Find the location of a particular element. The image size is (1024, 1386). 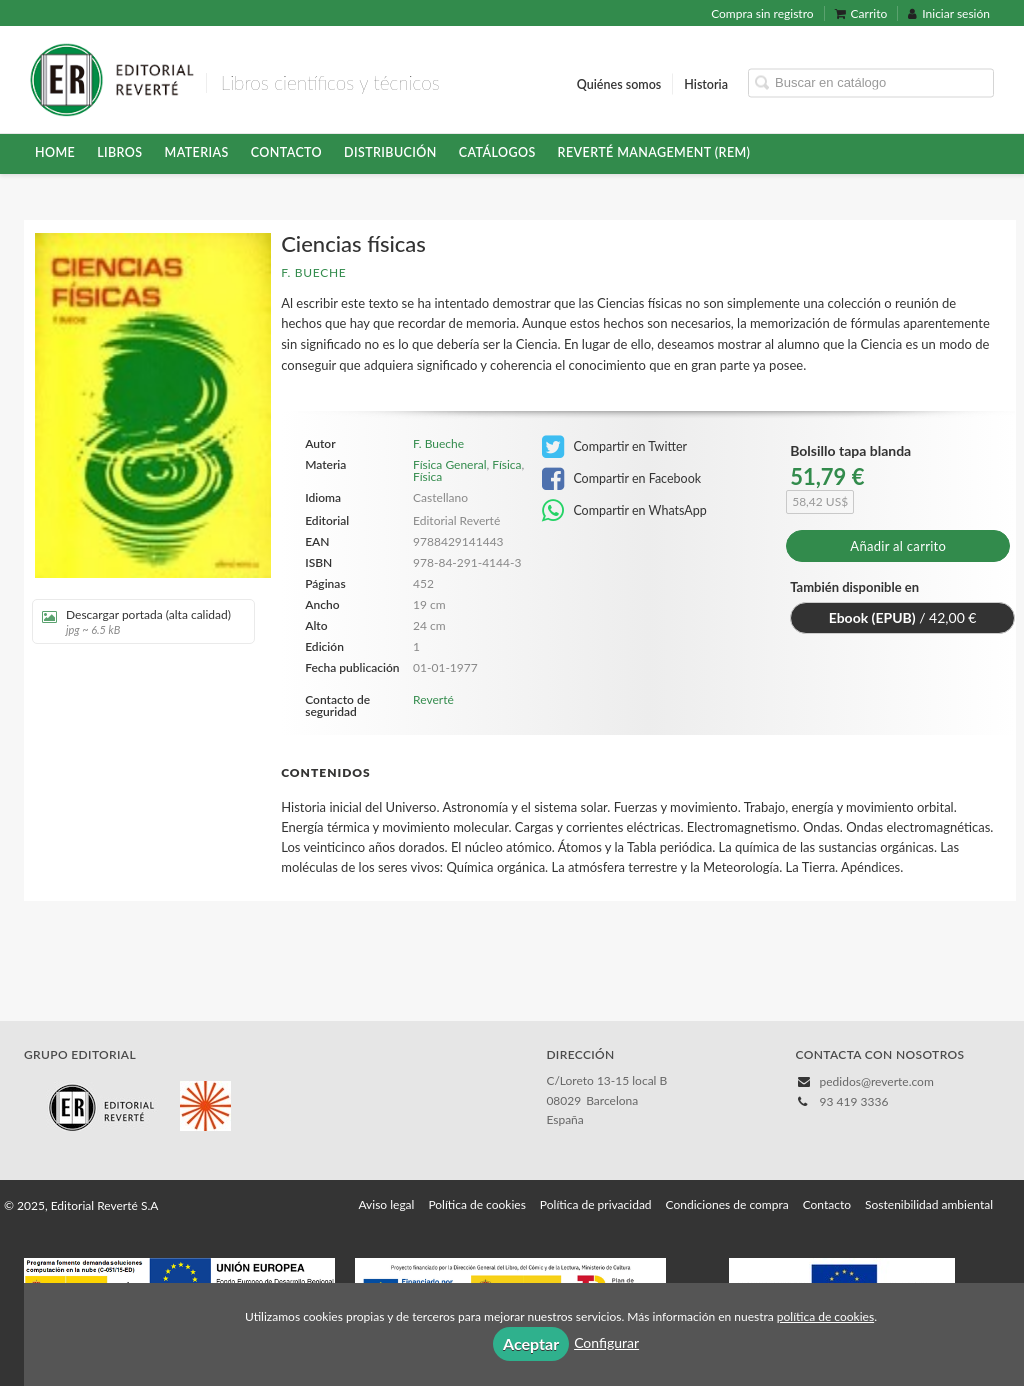

Materias is located at coordinates (197, 152).